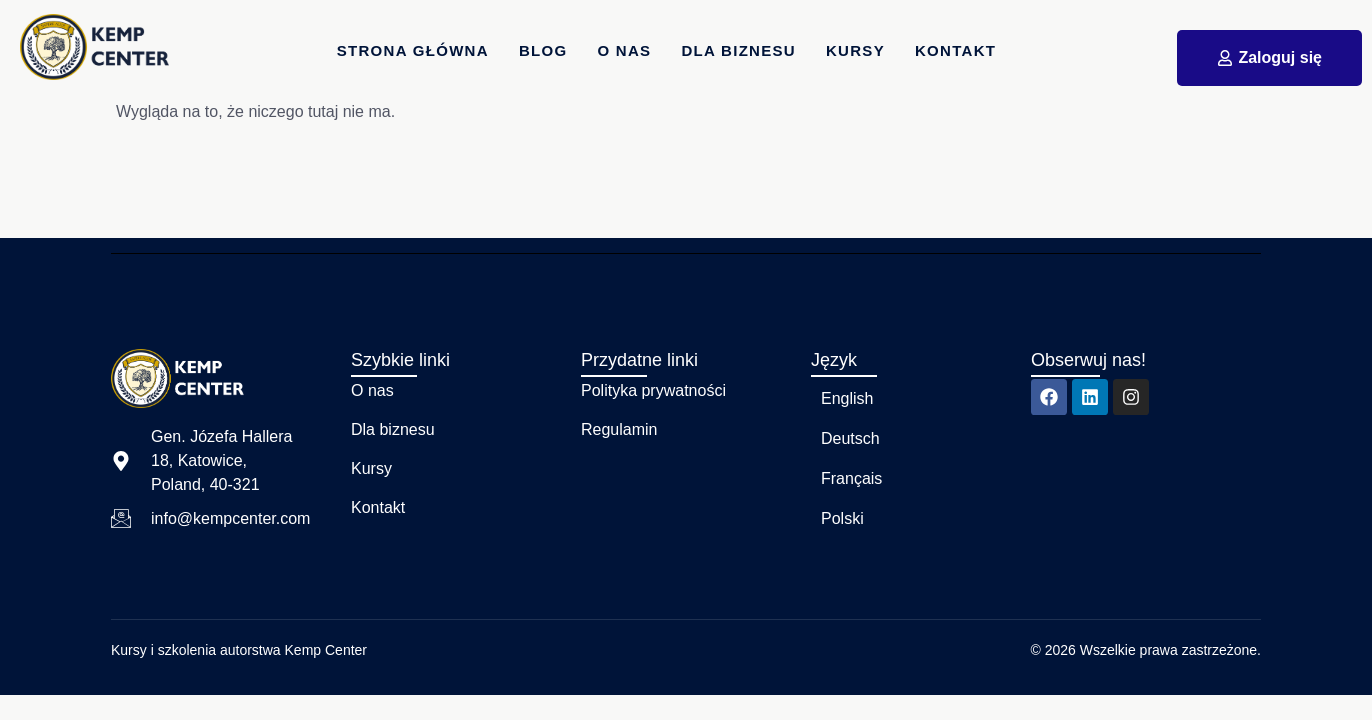 The image size is (1372, 720). Describe the element at coordinates (847, 398) in the screenshot. I see `English` at that location.